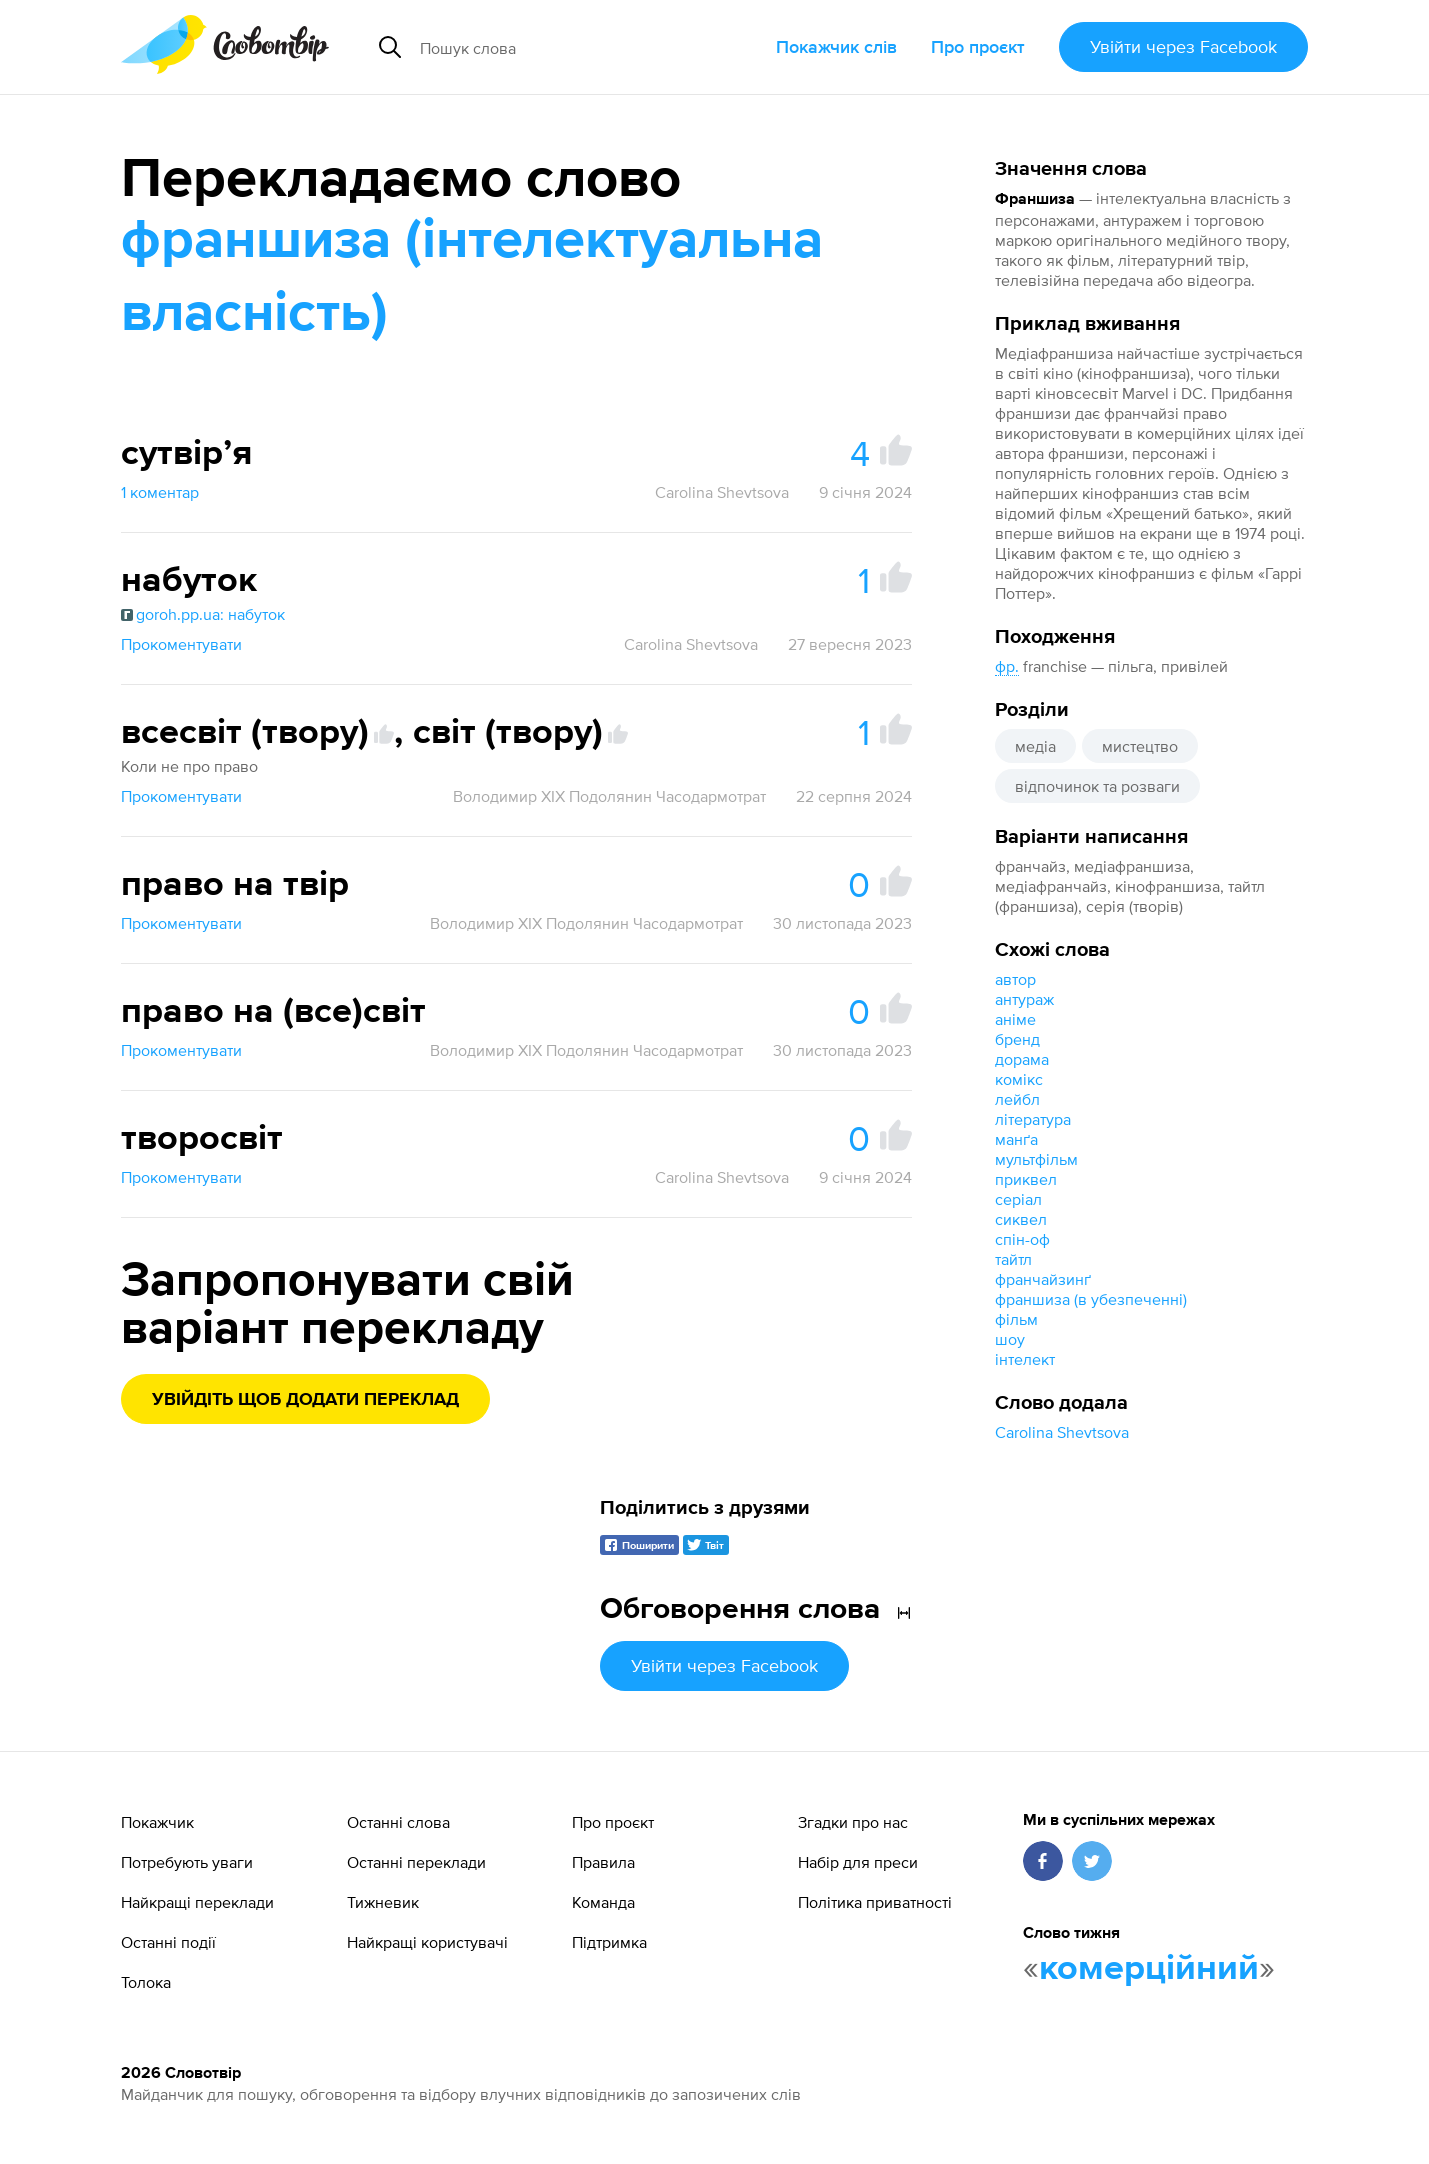  What do you see at coordinates (203, 614) in the screenshot?
I see `goroh.pp.ua: набуток` at bounding box center [203, 614].